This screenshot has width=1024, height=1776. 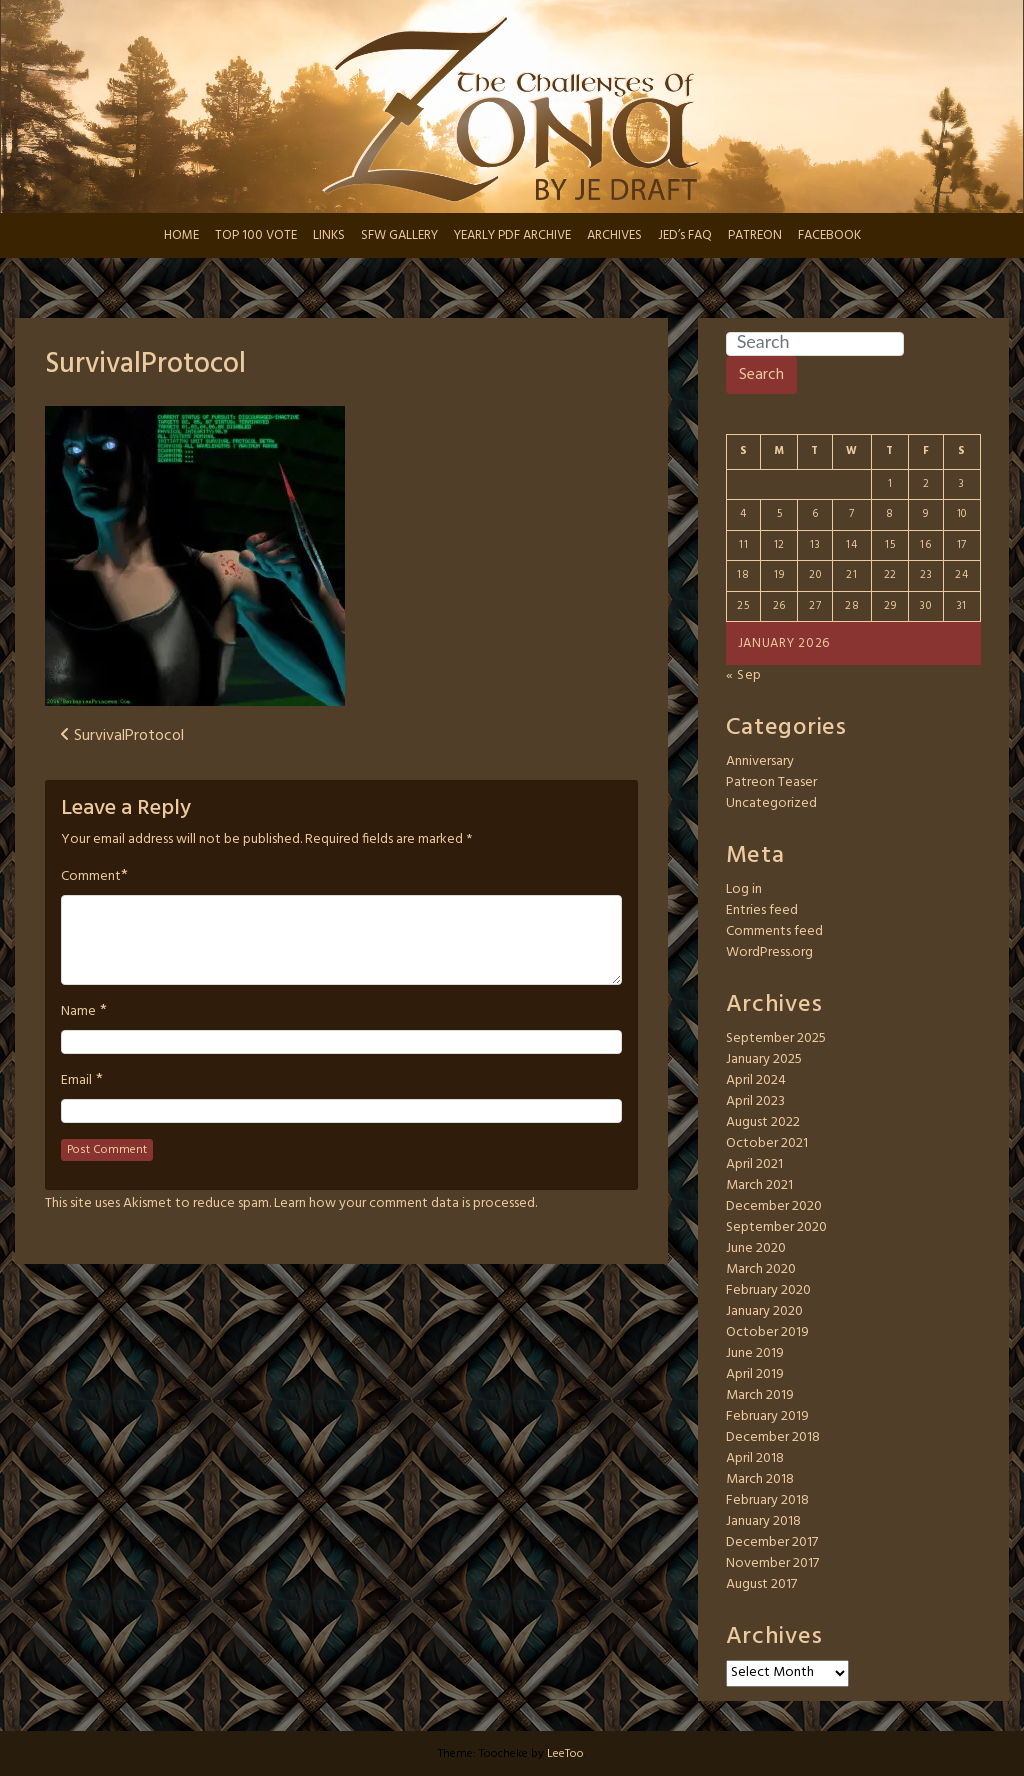 I want to click on February 2020, so click(x=768, y=1290).